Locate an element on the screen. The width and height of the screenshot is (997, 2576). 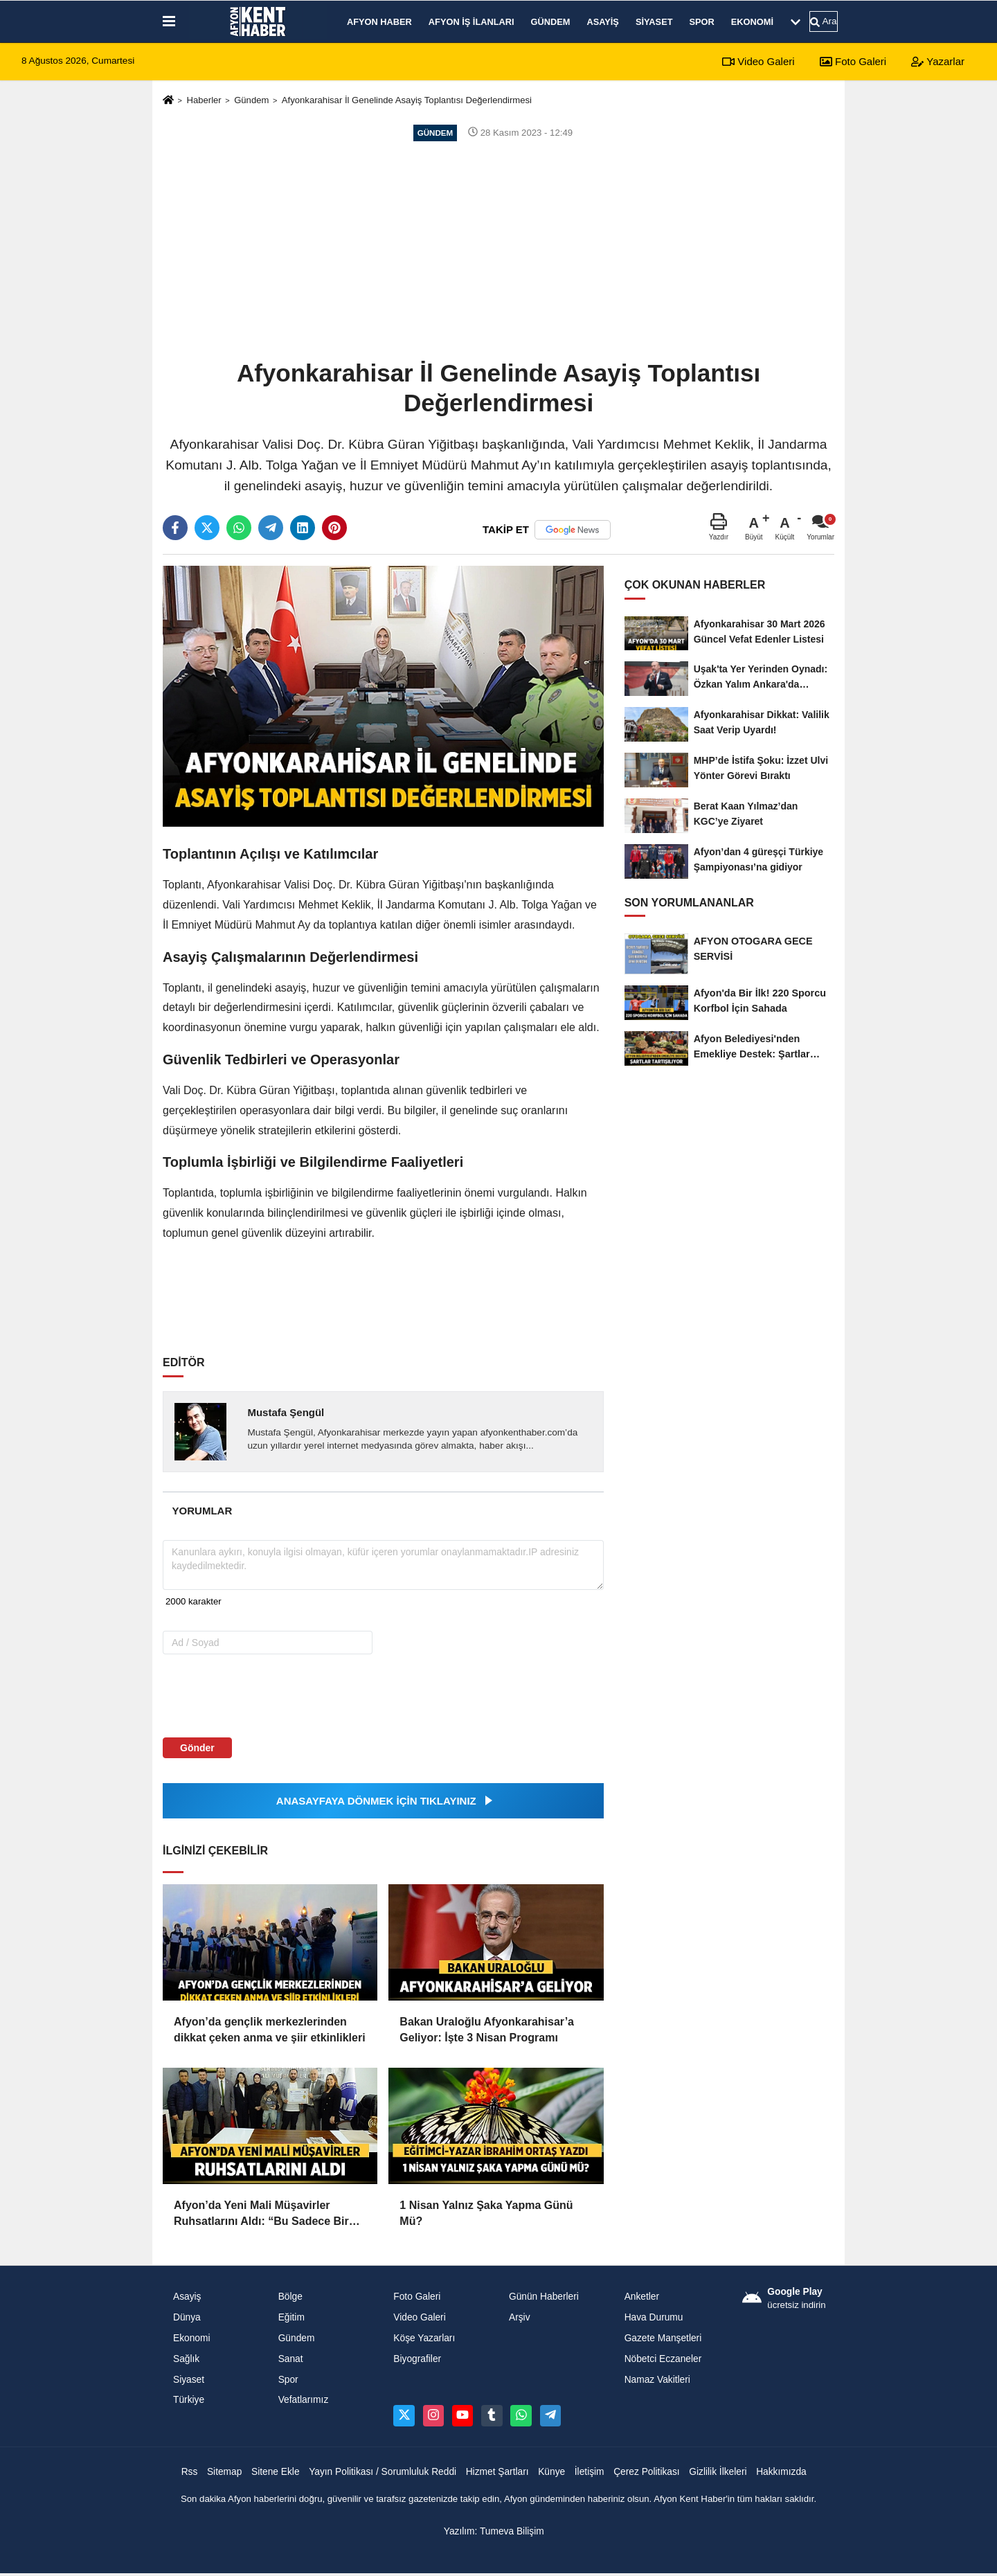
Spor is located at coordinates (702, 22).